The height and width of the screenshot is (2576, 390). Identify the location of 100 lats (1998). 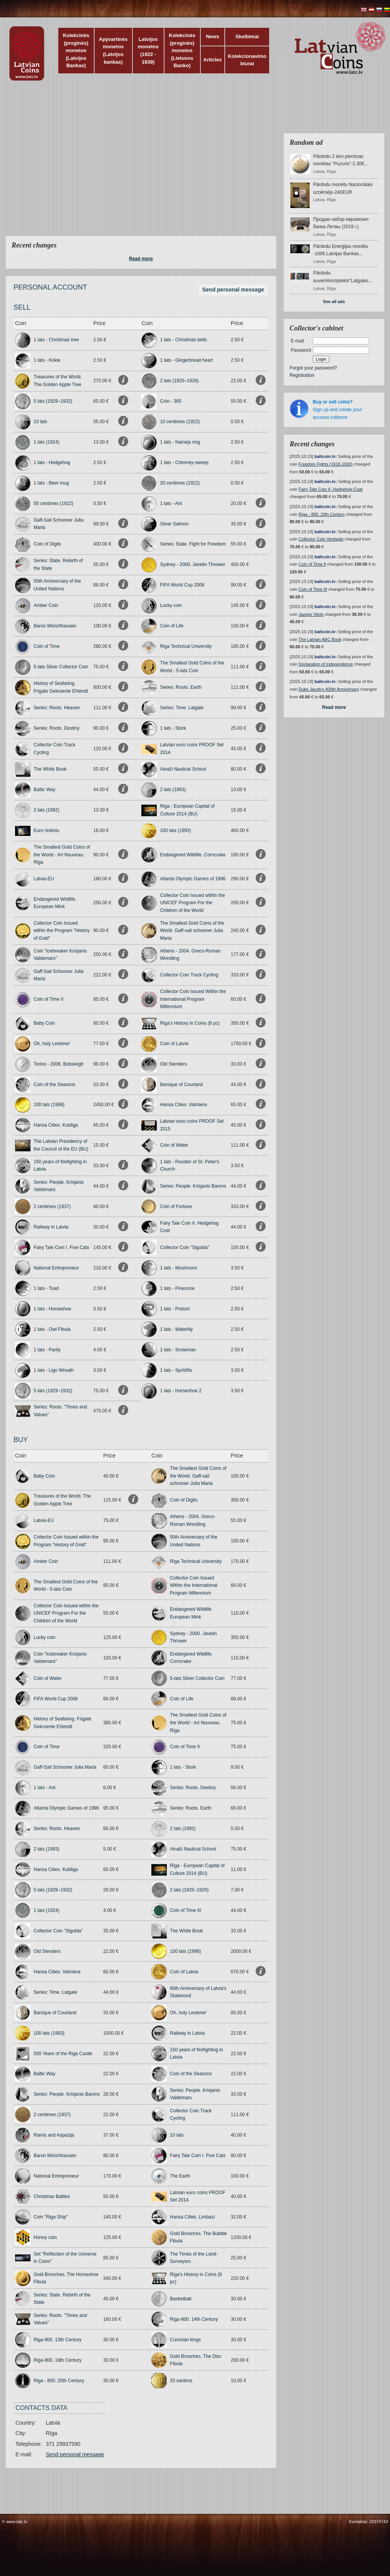
(49, 1104).